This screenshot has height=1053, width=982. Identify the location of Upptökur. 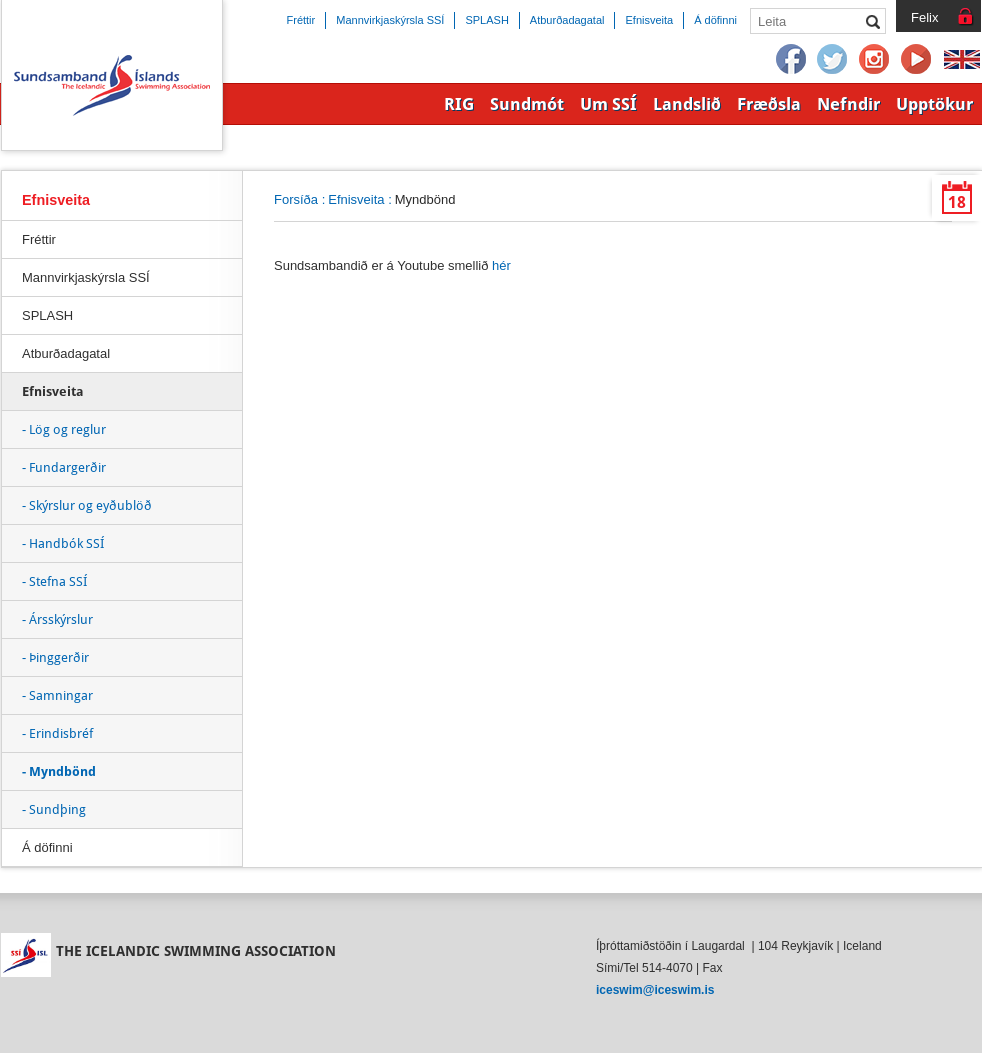
(934, 104).